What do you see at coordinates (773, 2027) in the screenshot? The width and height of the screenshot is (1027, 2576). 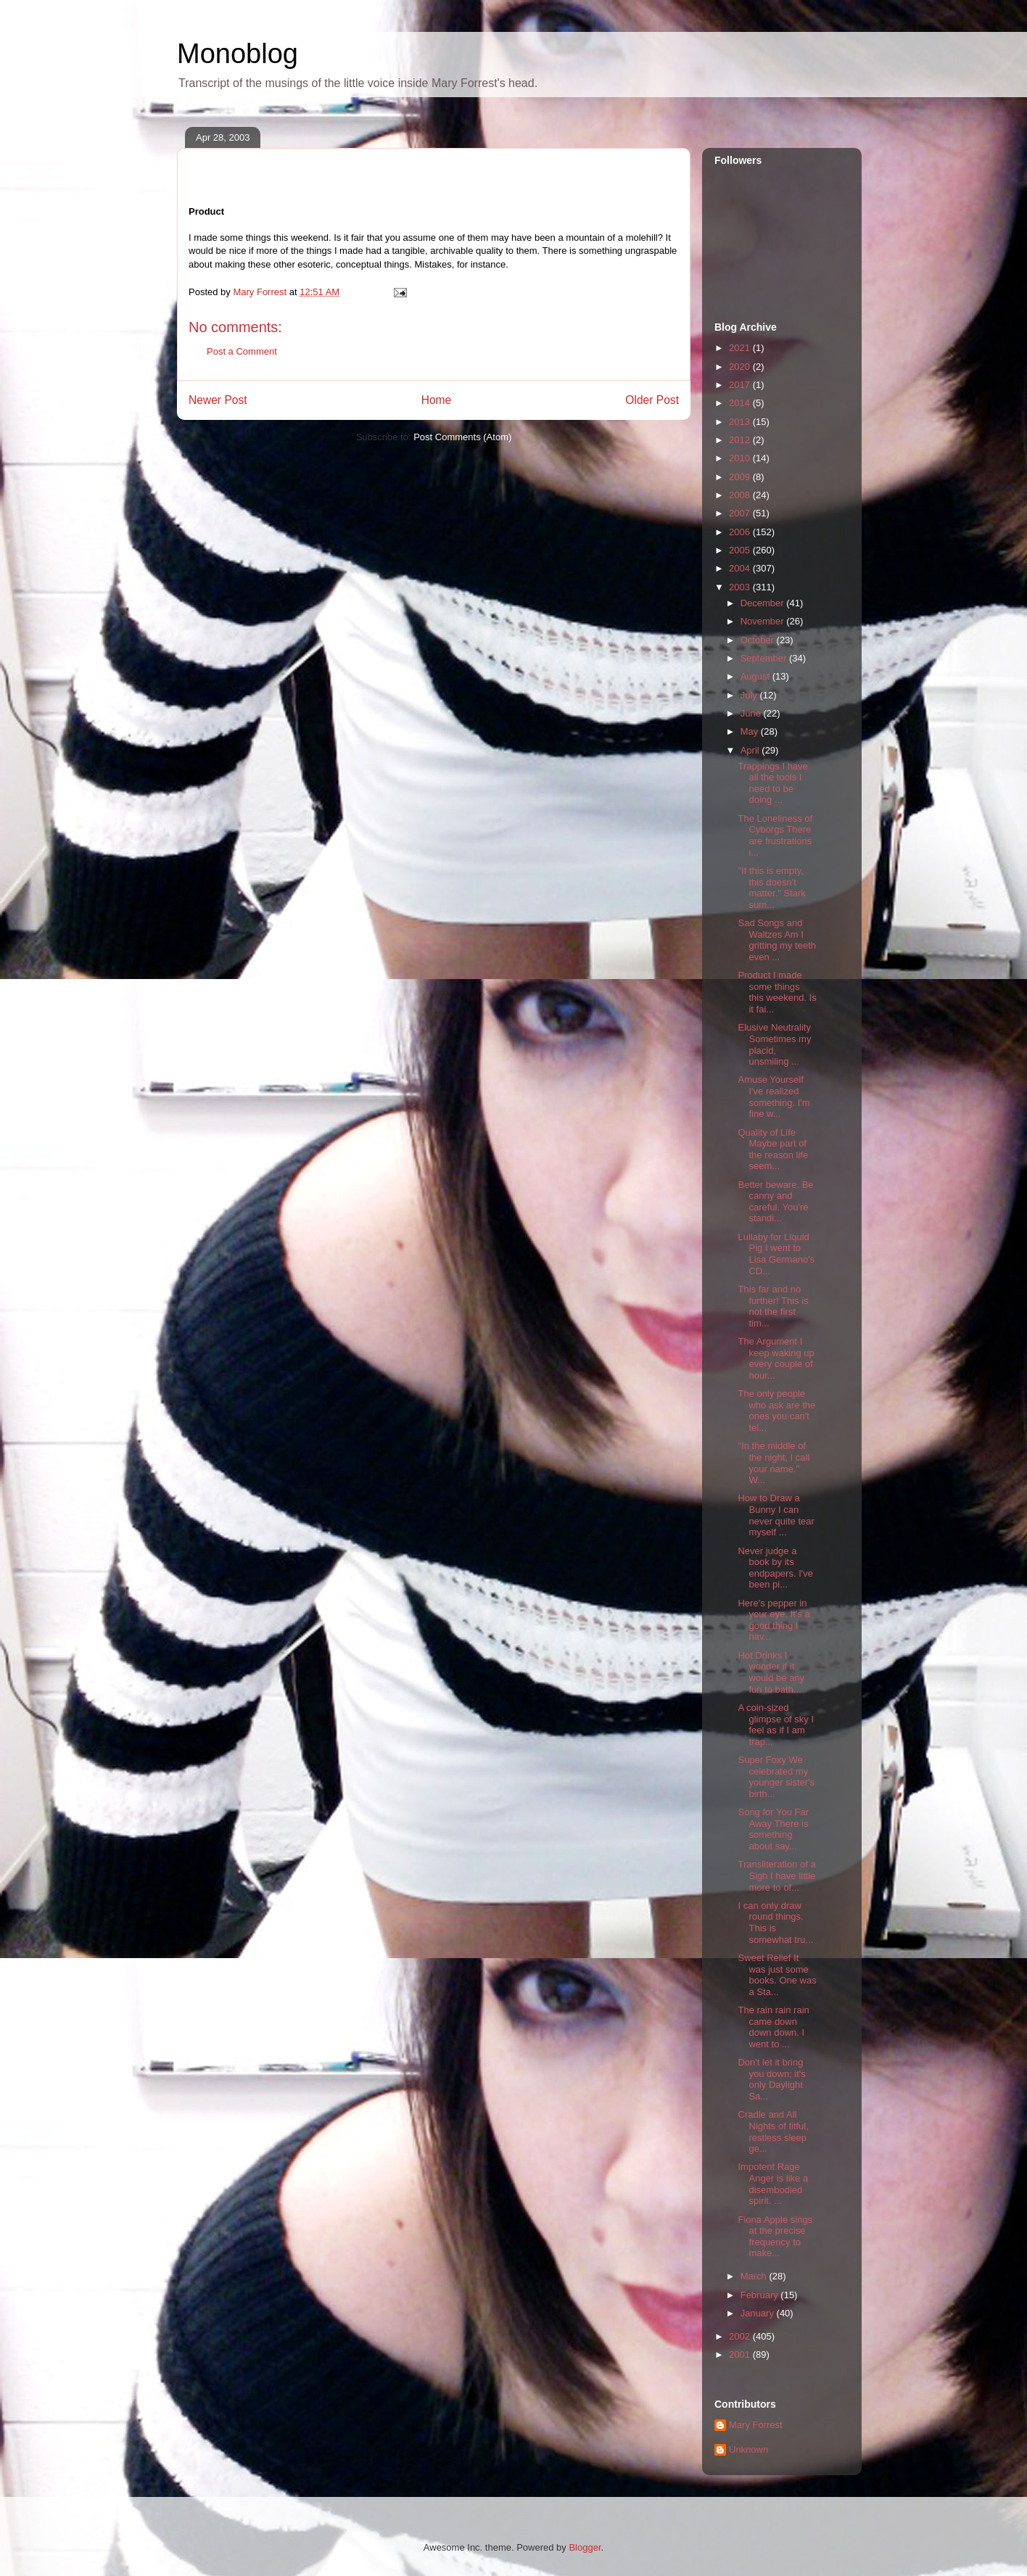 I see `The rain rain rain came down down down. I went to ...` at bounding box center [773, 2027].